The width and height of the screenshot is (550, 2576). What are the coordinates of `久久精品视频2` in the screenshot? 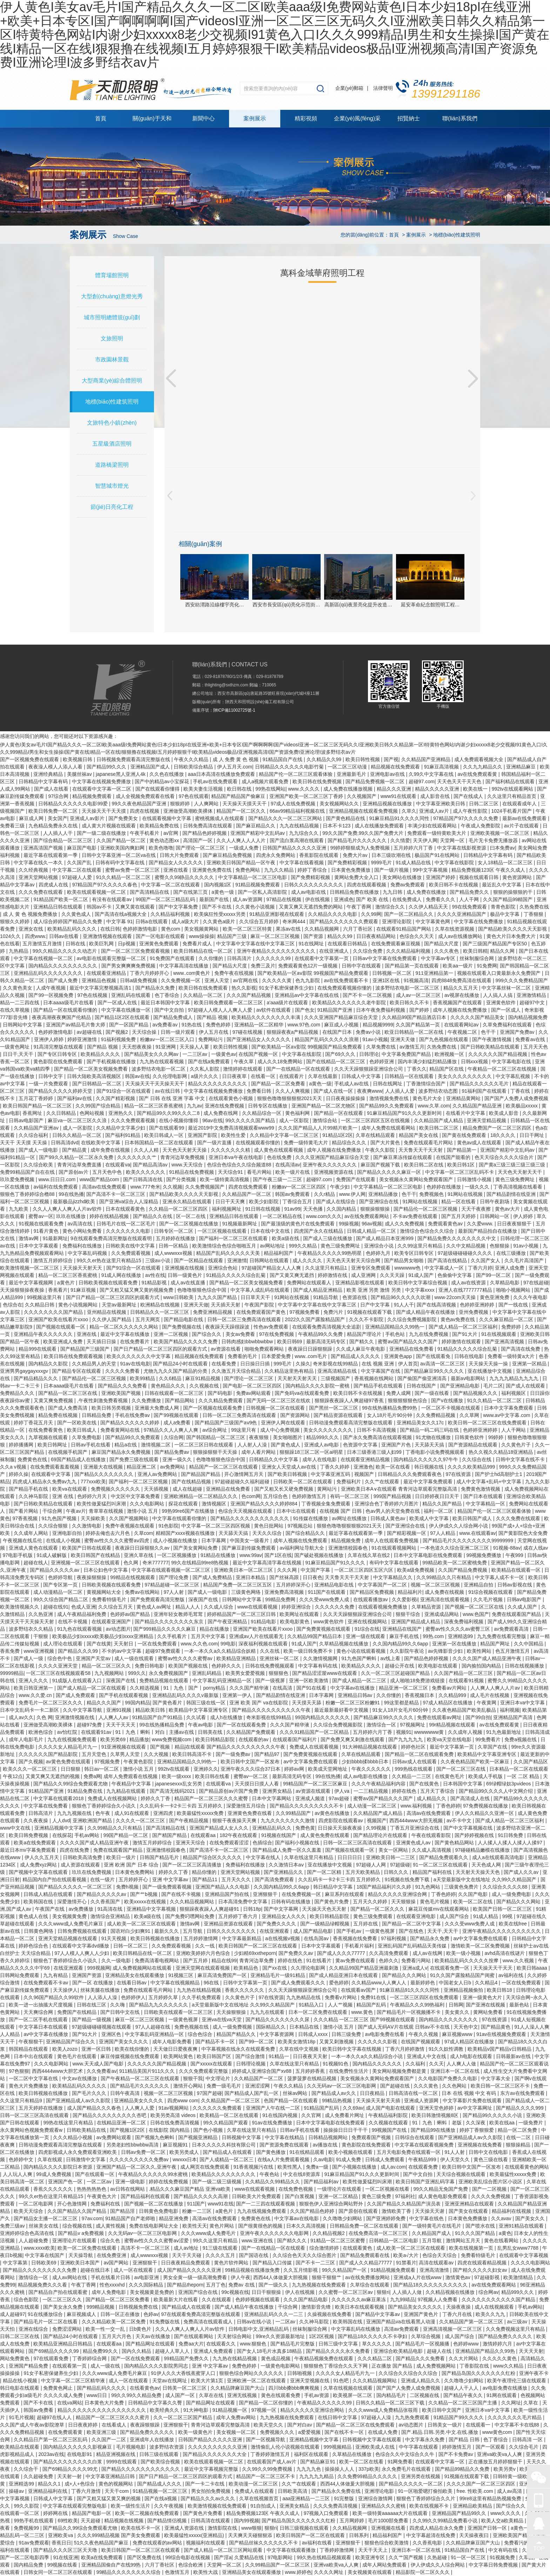 It's located at (329, 2233).